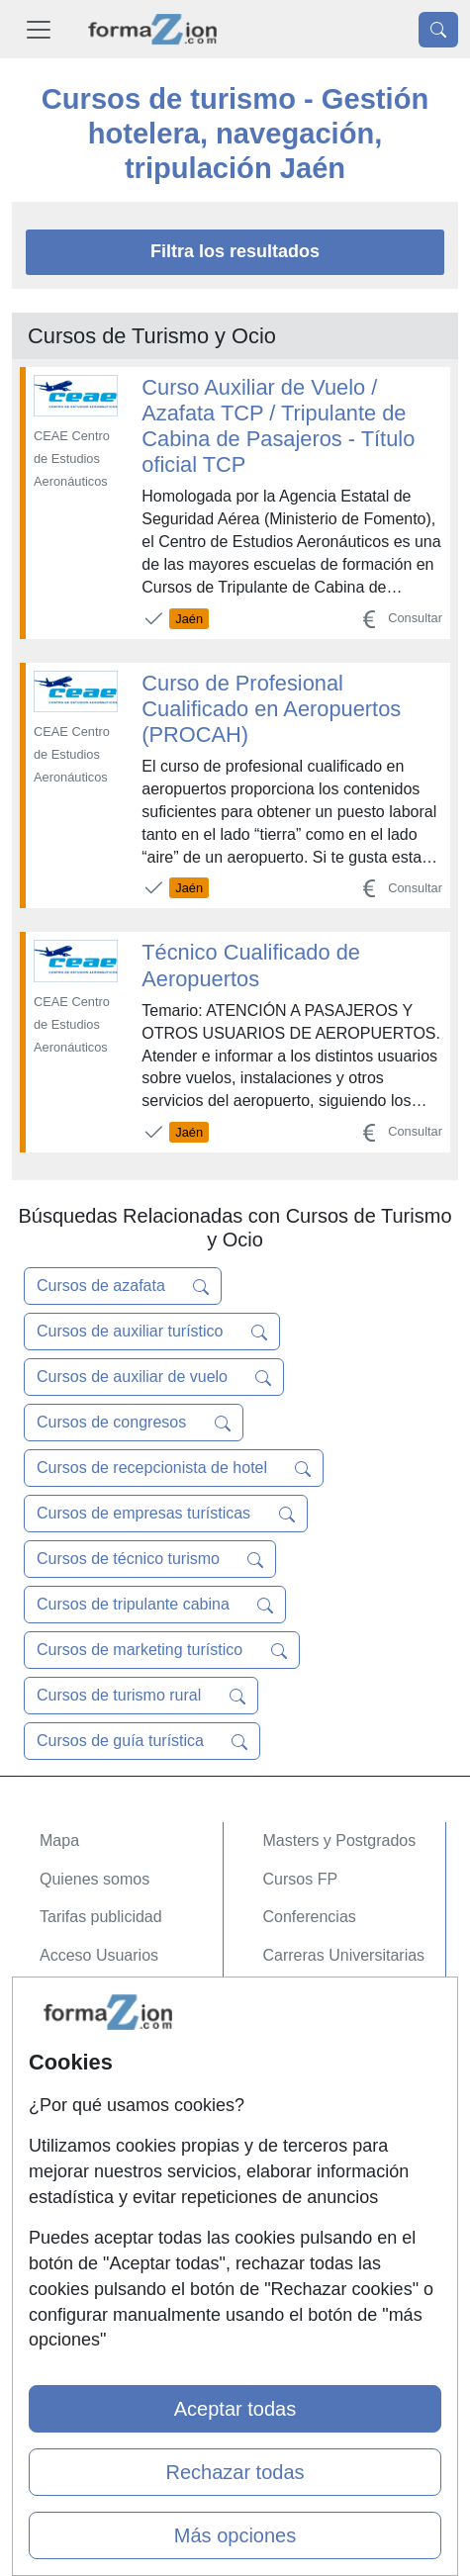 Image resolution: width=470 pixels, height=2576 pixels. I want to click on Contactar, so click(74, 2055).